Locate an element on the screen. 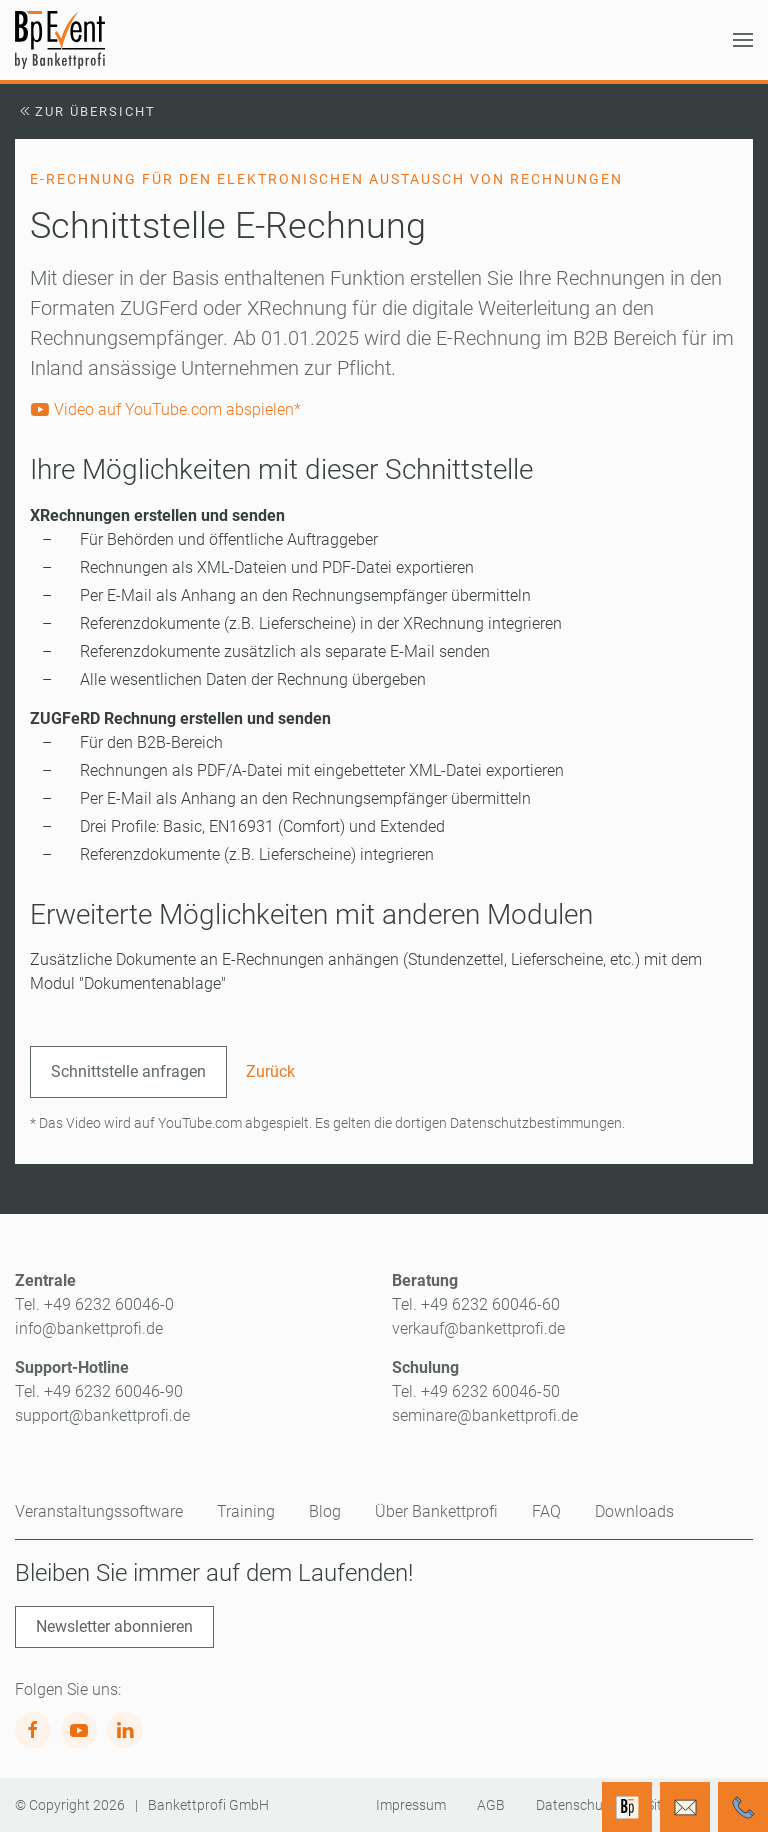 This screenshot has height=1832, width=768. seminare@bankettprofi.de is located at coordinates (485, 1415).